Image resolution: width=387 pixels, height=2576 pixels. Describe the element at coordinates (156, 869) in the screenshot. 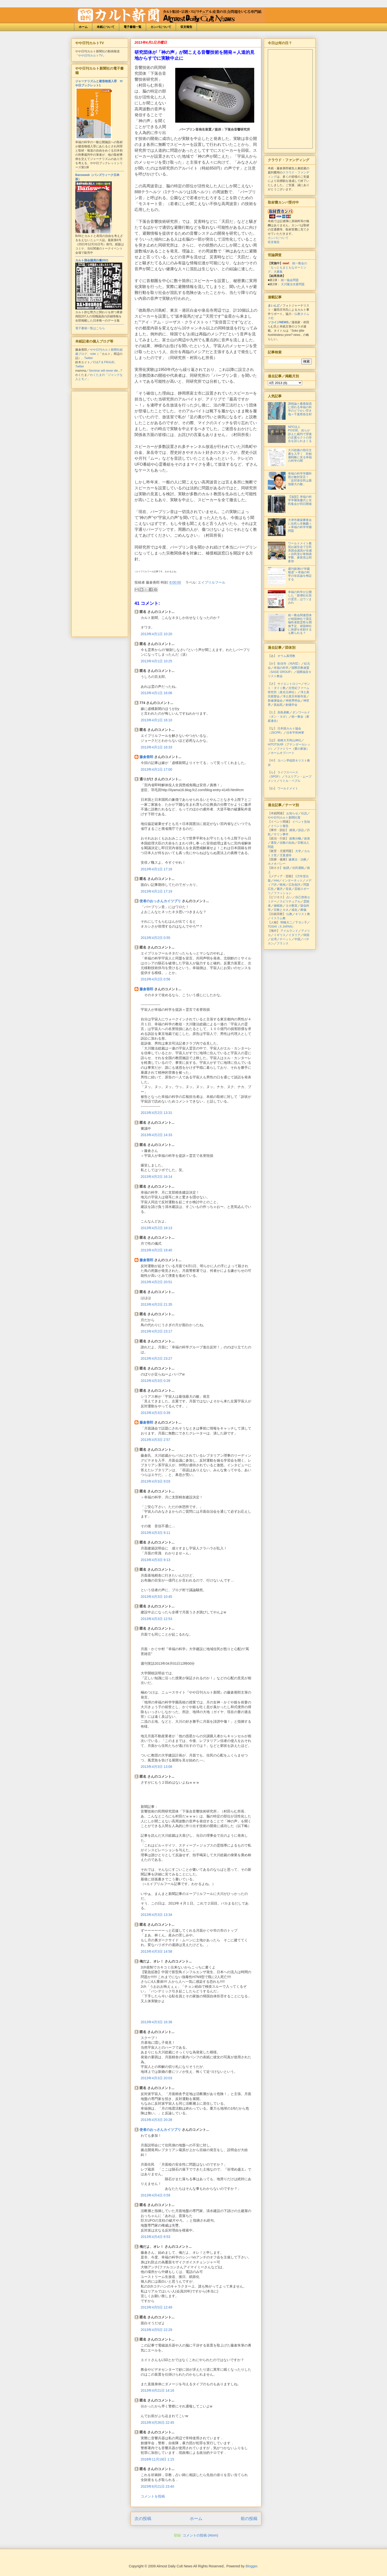

I see `2013年4月1日 17:16` at that location.